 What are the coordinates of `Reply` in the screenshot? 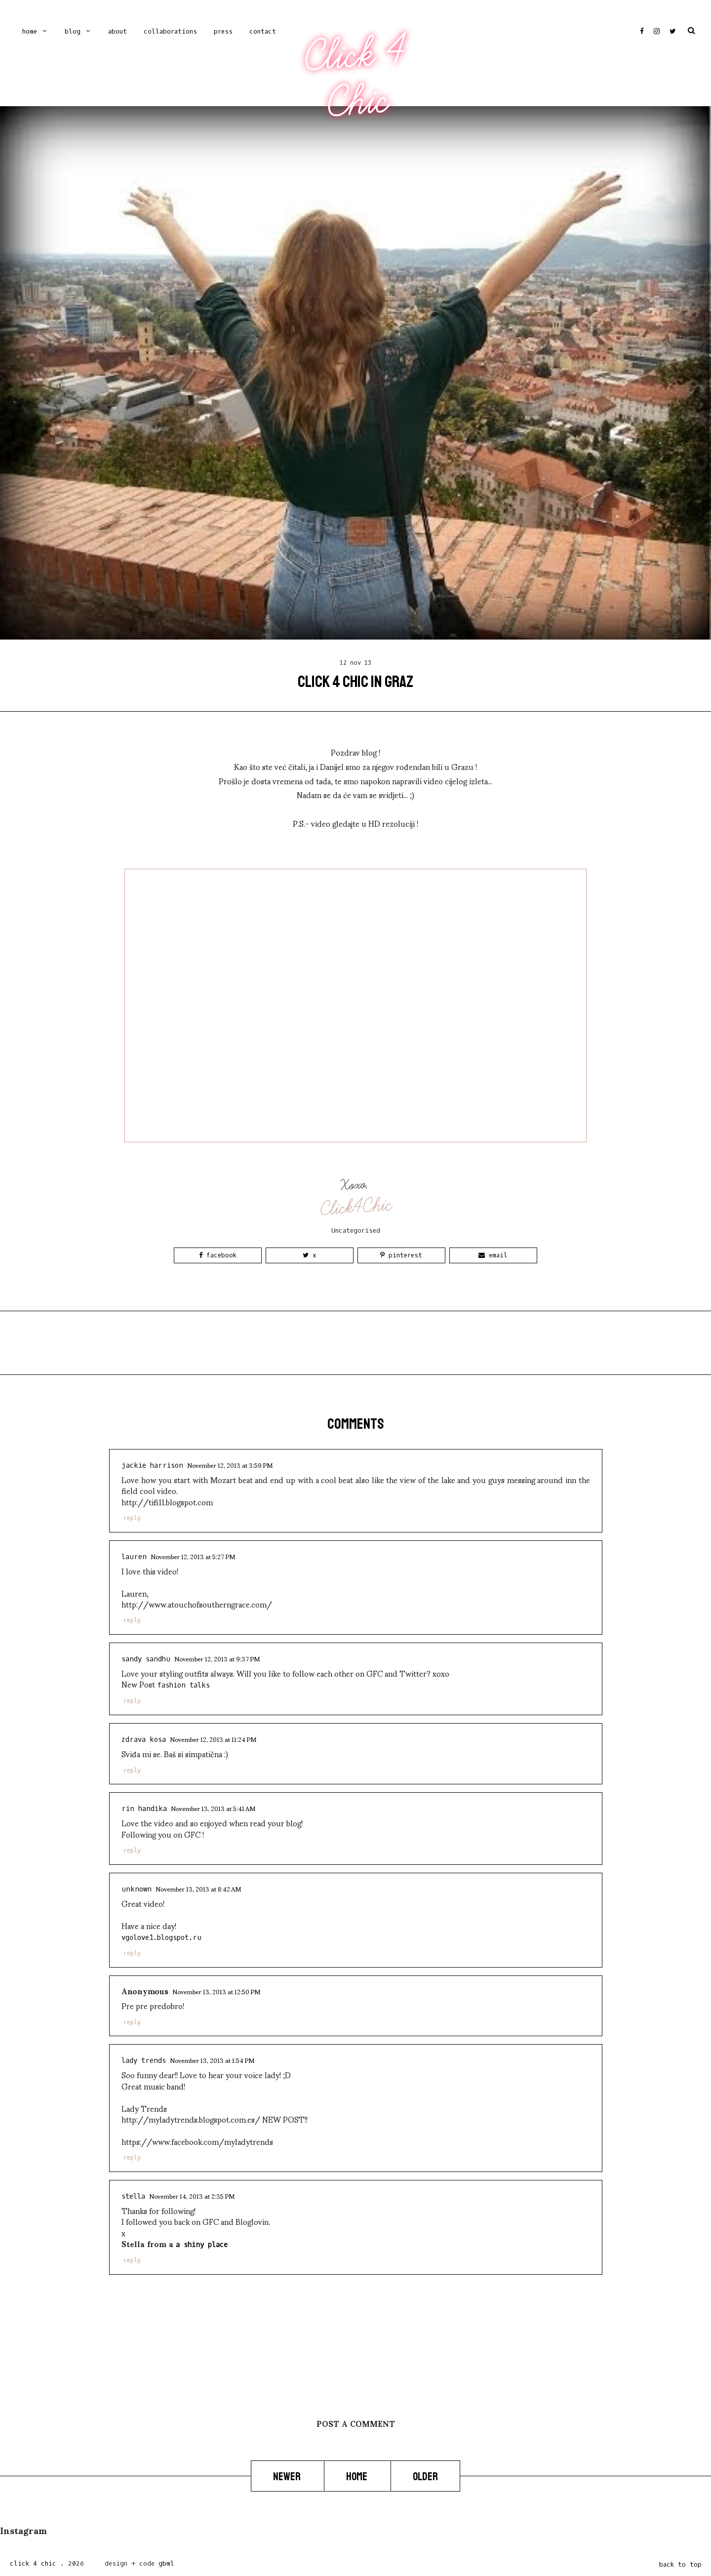 It's located at (132, 1518).